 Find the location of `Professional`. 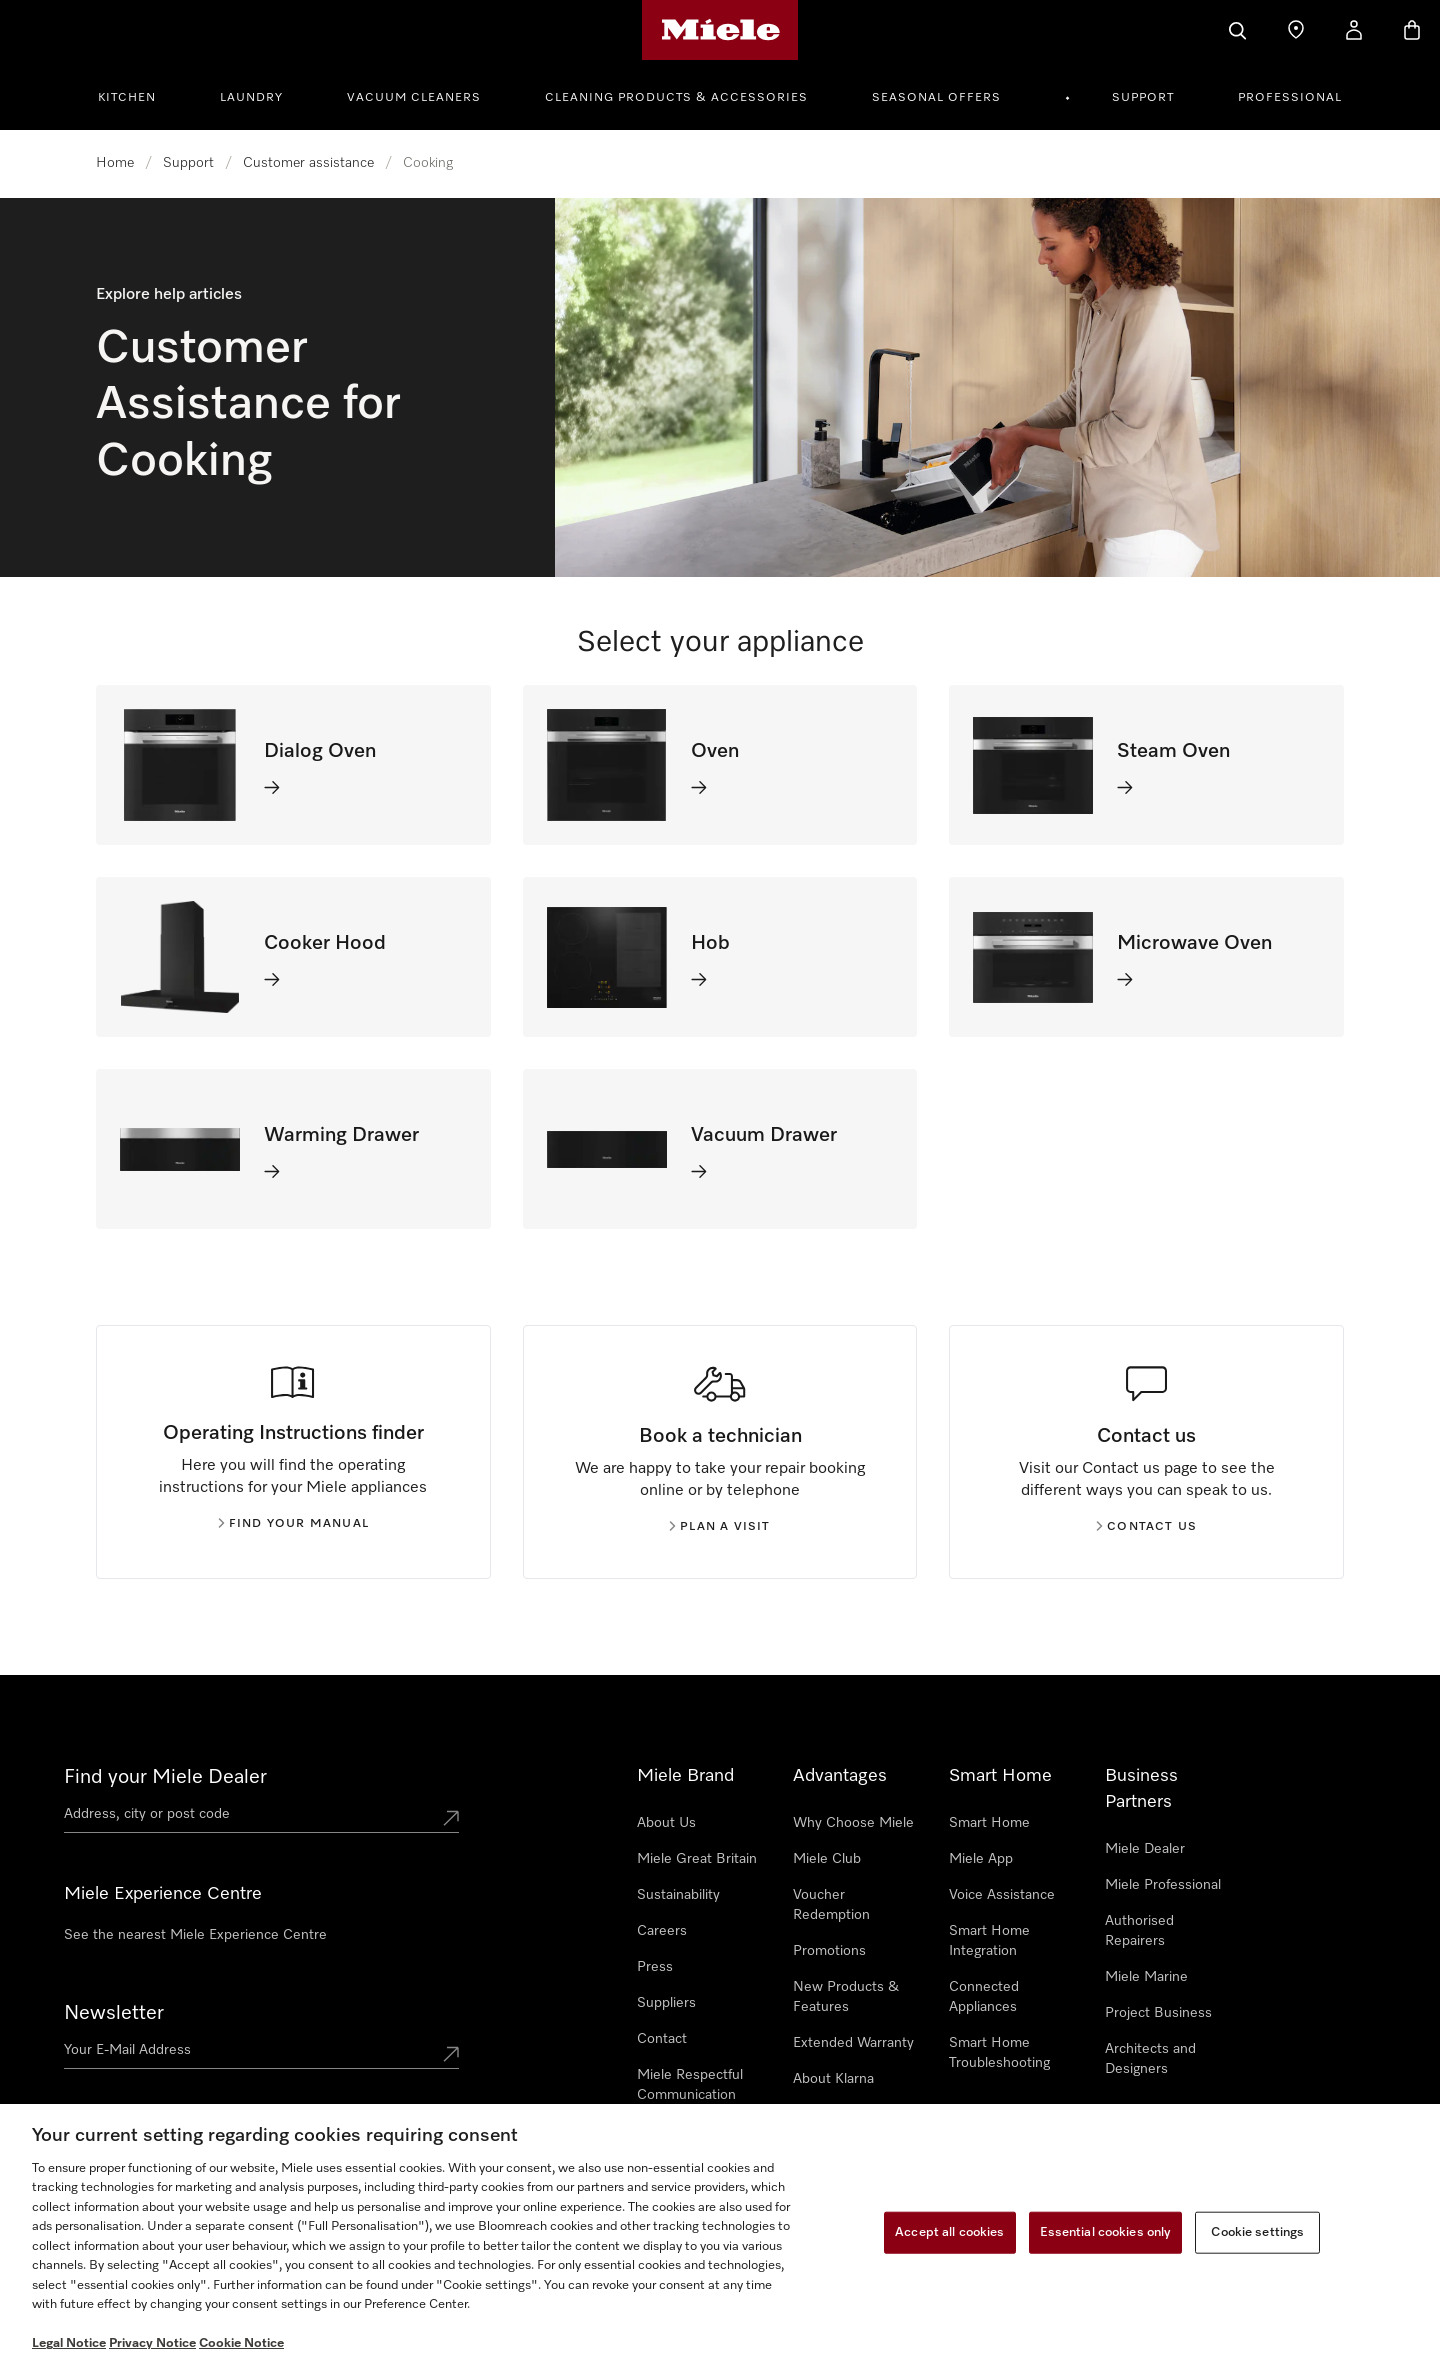

Professional is located at coordinates (1290, 98).